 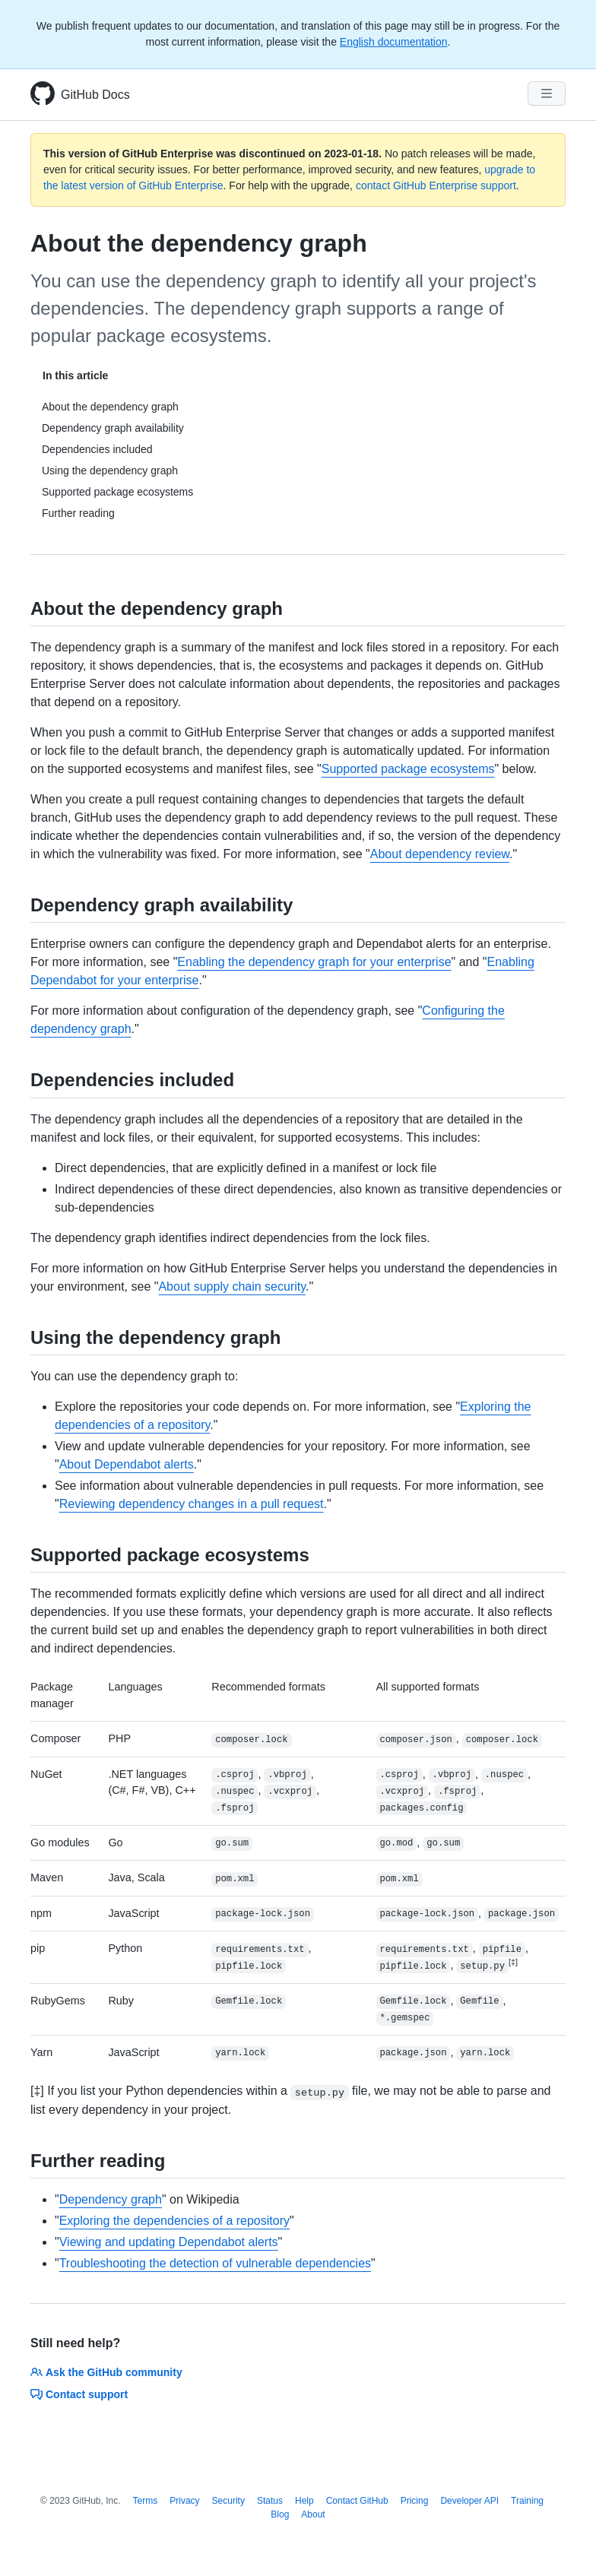 What do you see at coordinates (232, 1286) in the screenshot?
I see `About supply chain security` at bounding box center [232, 1286].